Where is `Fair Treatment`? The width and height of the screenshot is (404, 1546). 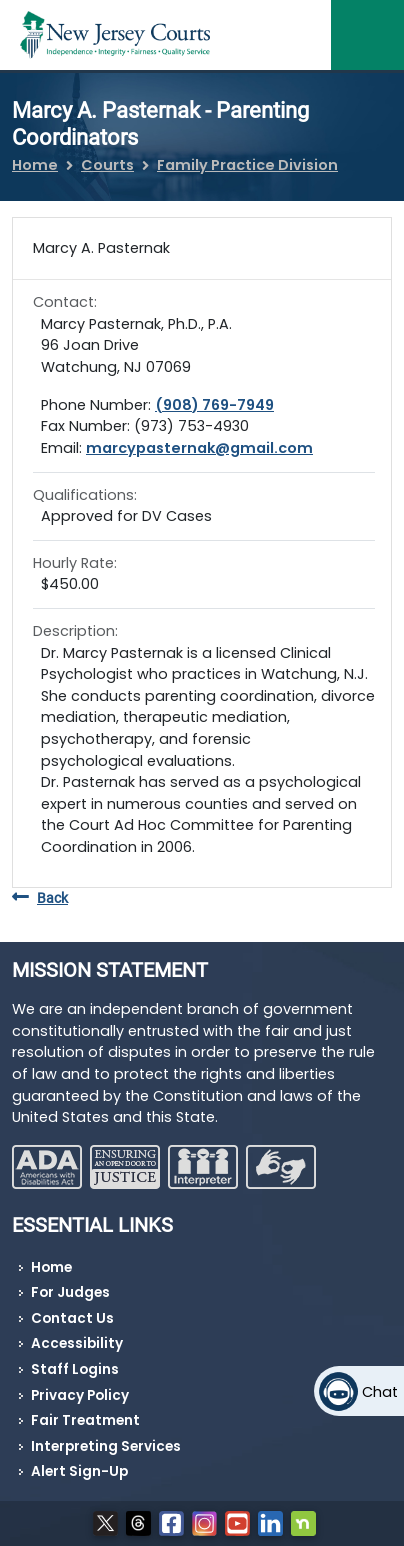 Fair Treatment is located at coordinates (85, 1420).